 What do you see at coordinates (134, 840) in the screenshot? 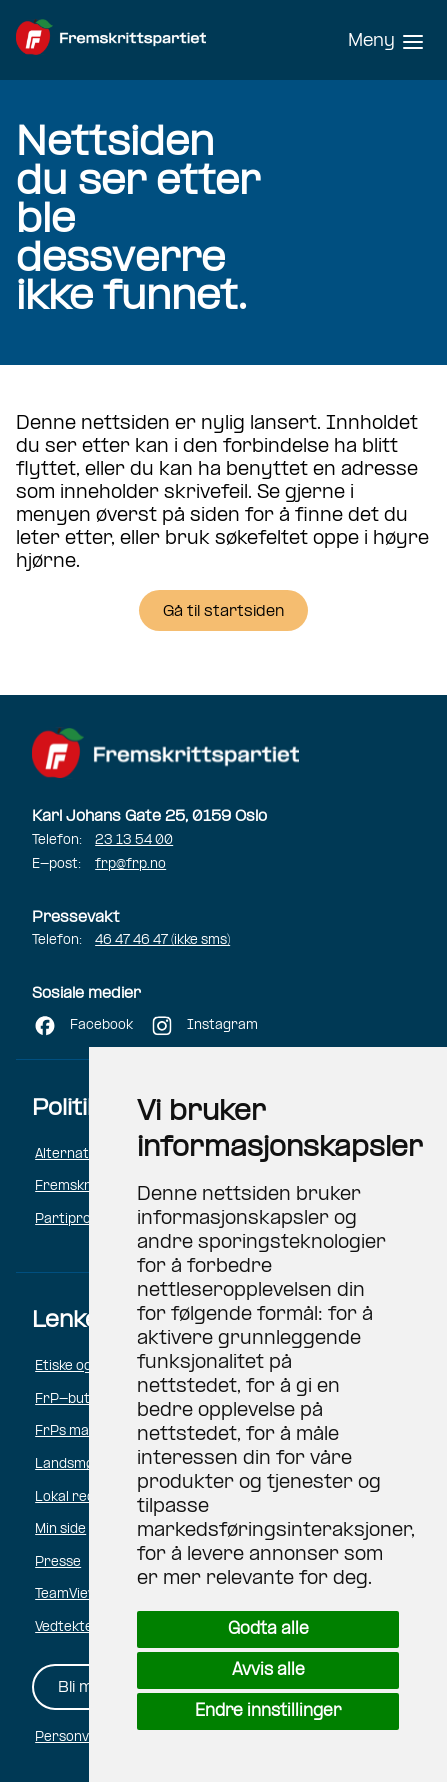
I see `23 13 54 00` at bounding box center [134, 840].